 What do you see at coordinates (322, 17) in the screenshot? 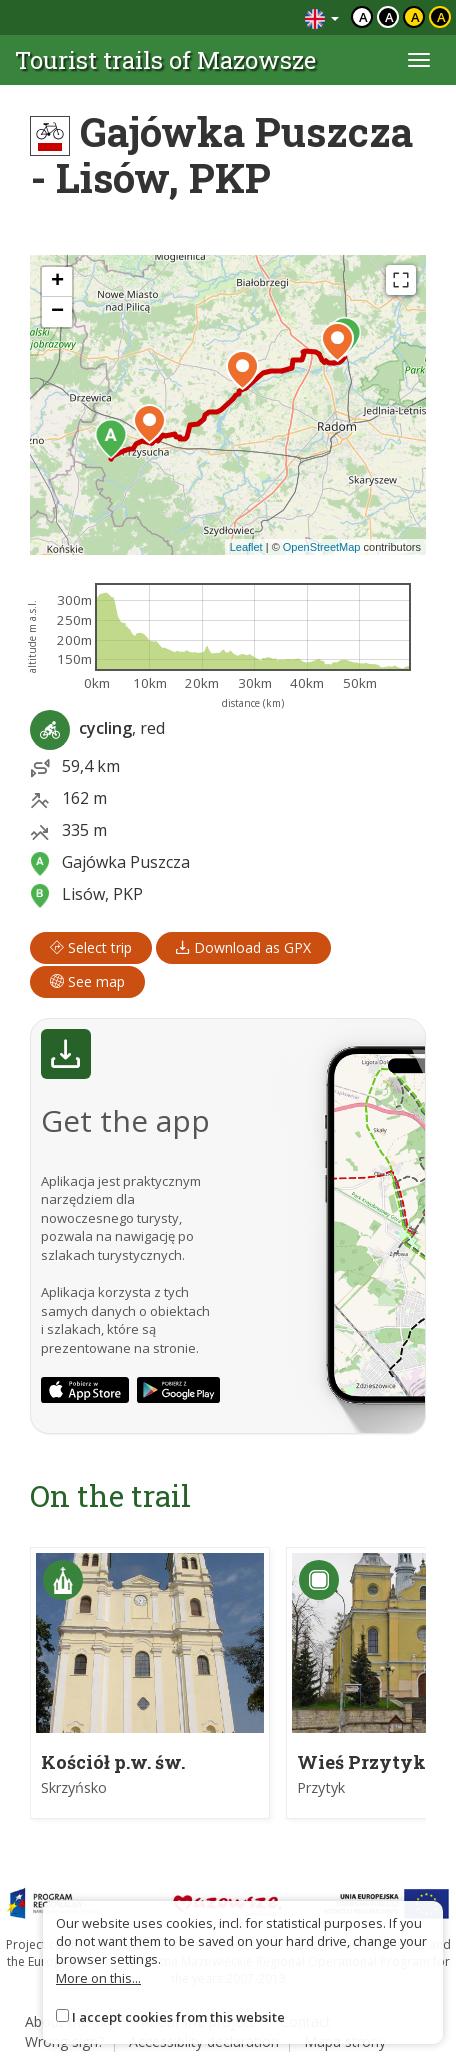
I see `[Zmiana języków]` at bounding box center [322, 17].